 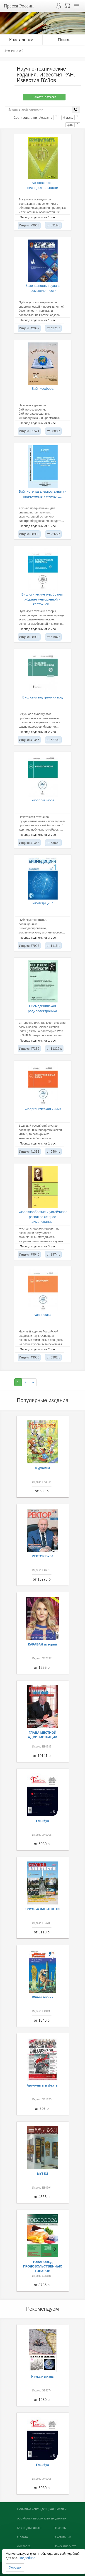 I want to click on Библиосфера, so click(x=42, y=388).